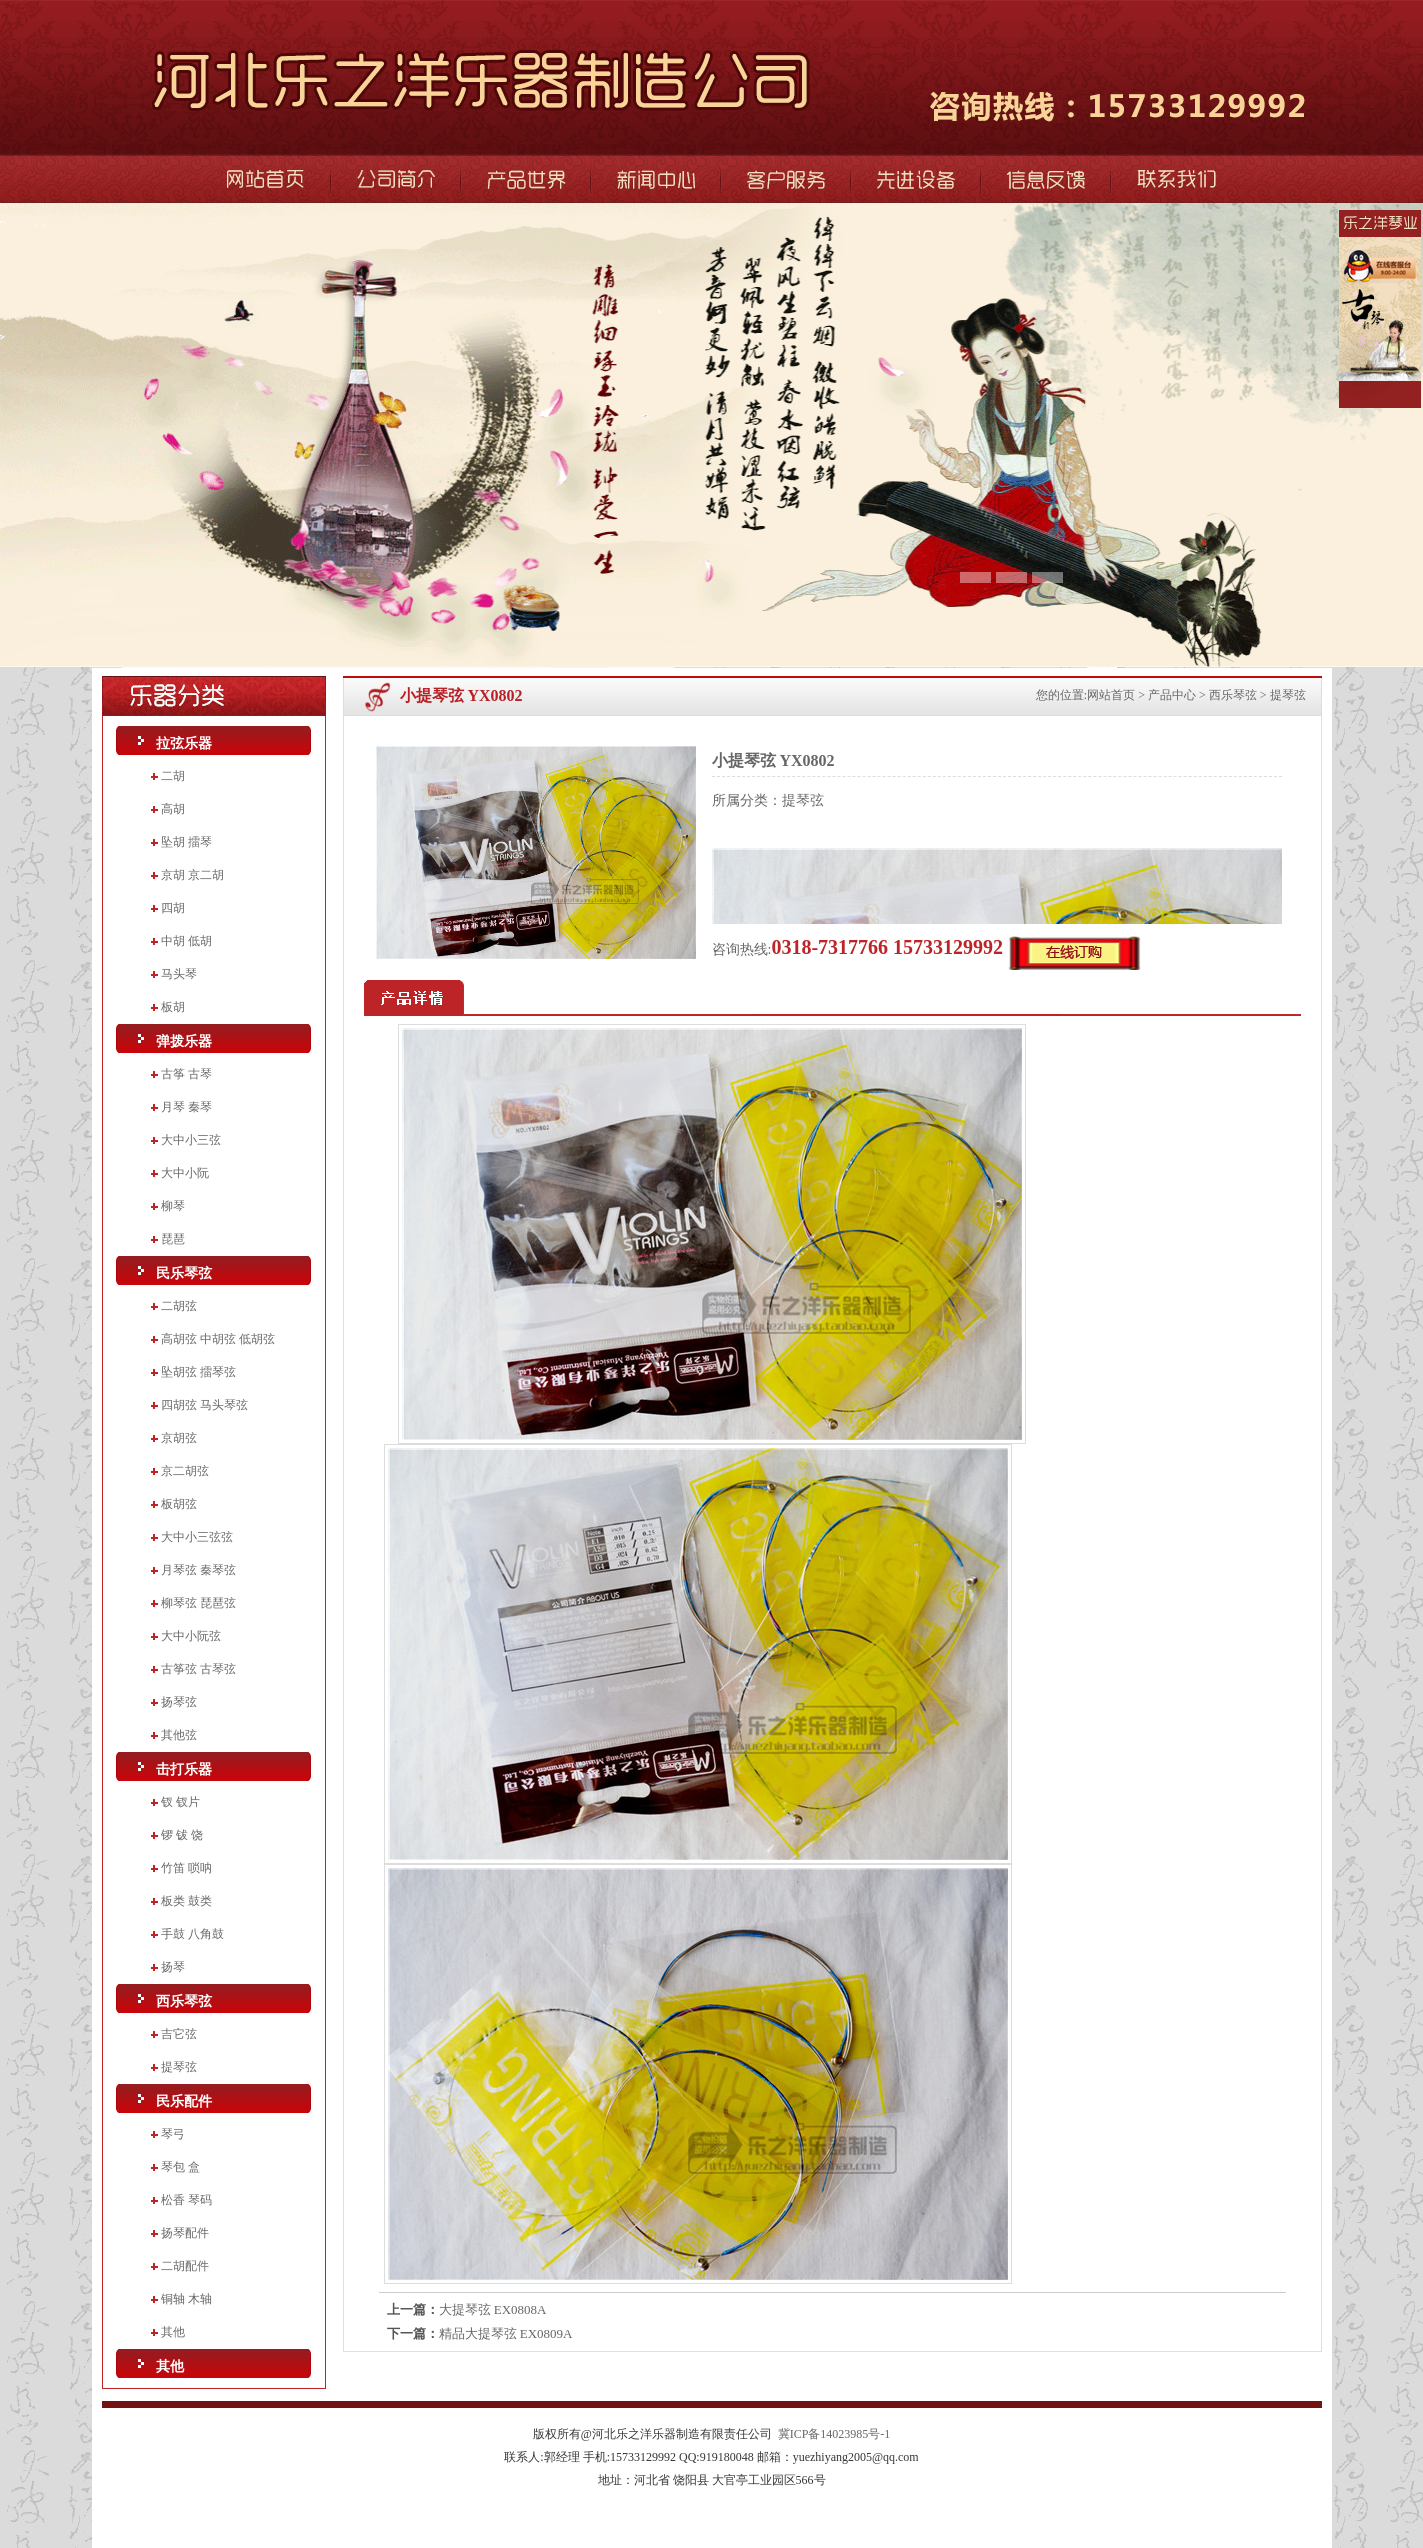  I want to click on 大中小阮, so click(185, 1173).